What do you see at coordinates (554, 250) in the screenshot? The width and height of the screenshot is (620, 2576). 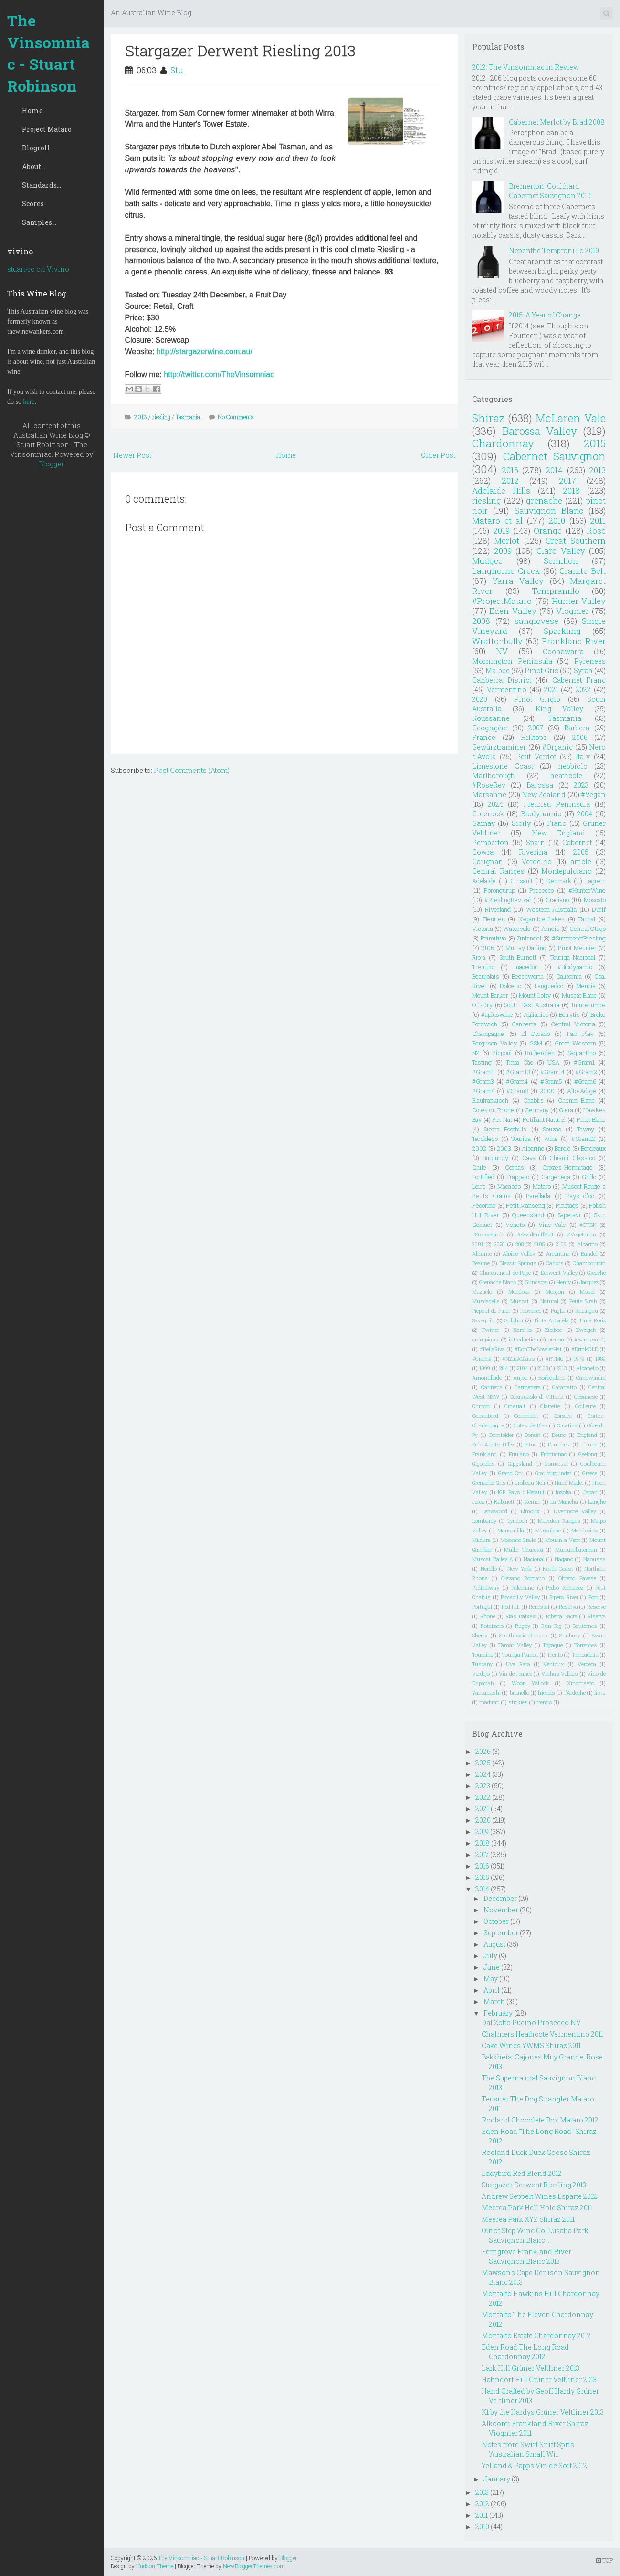 I see `Nepenthe Tempranillo 2010` at bounding box center [554, 250].